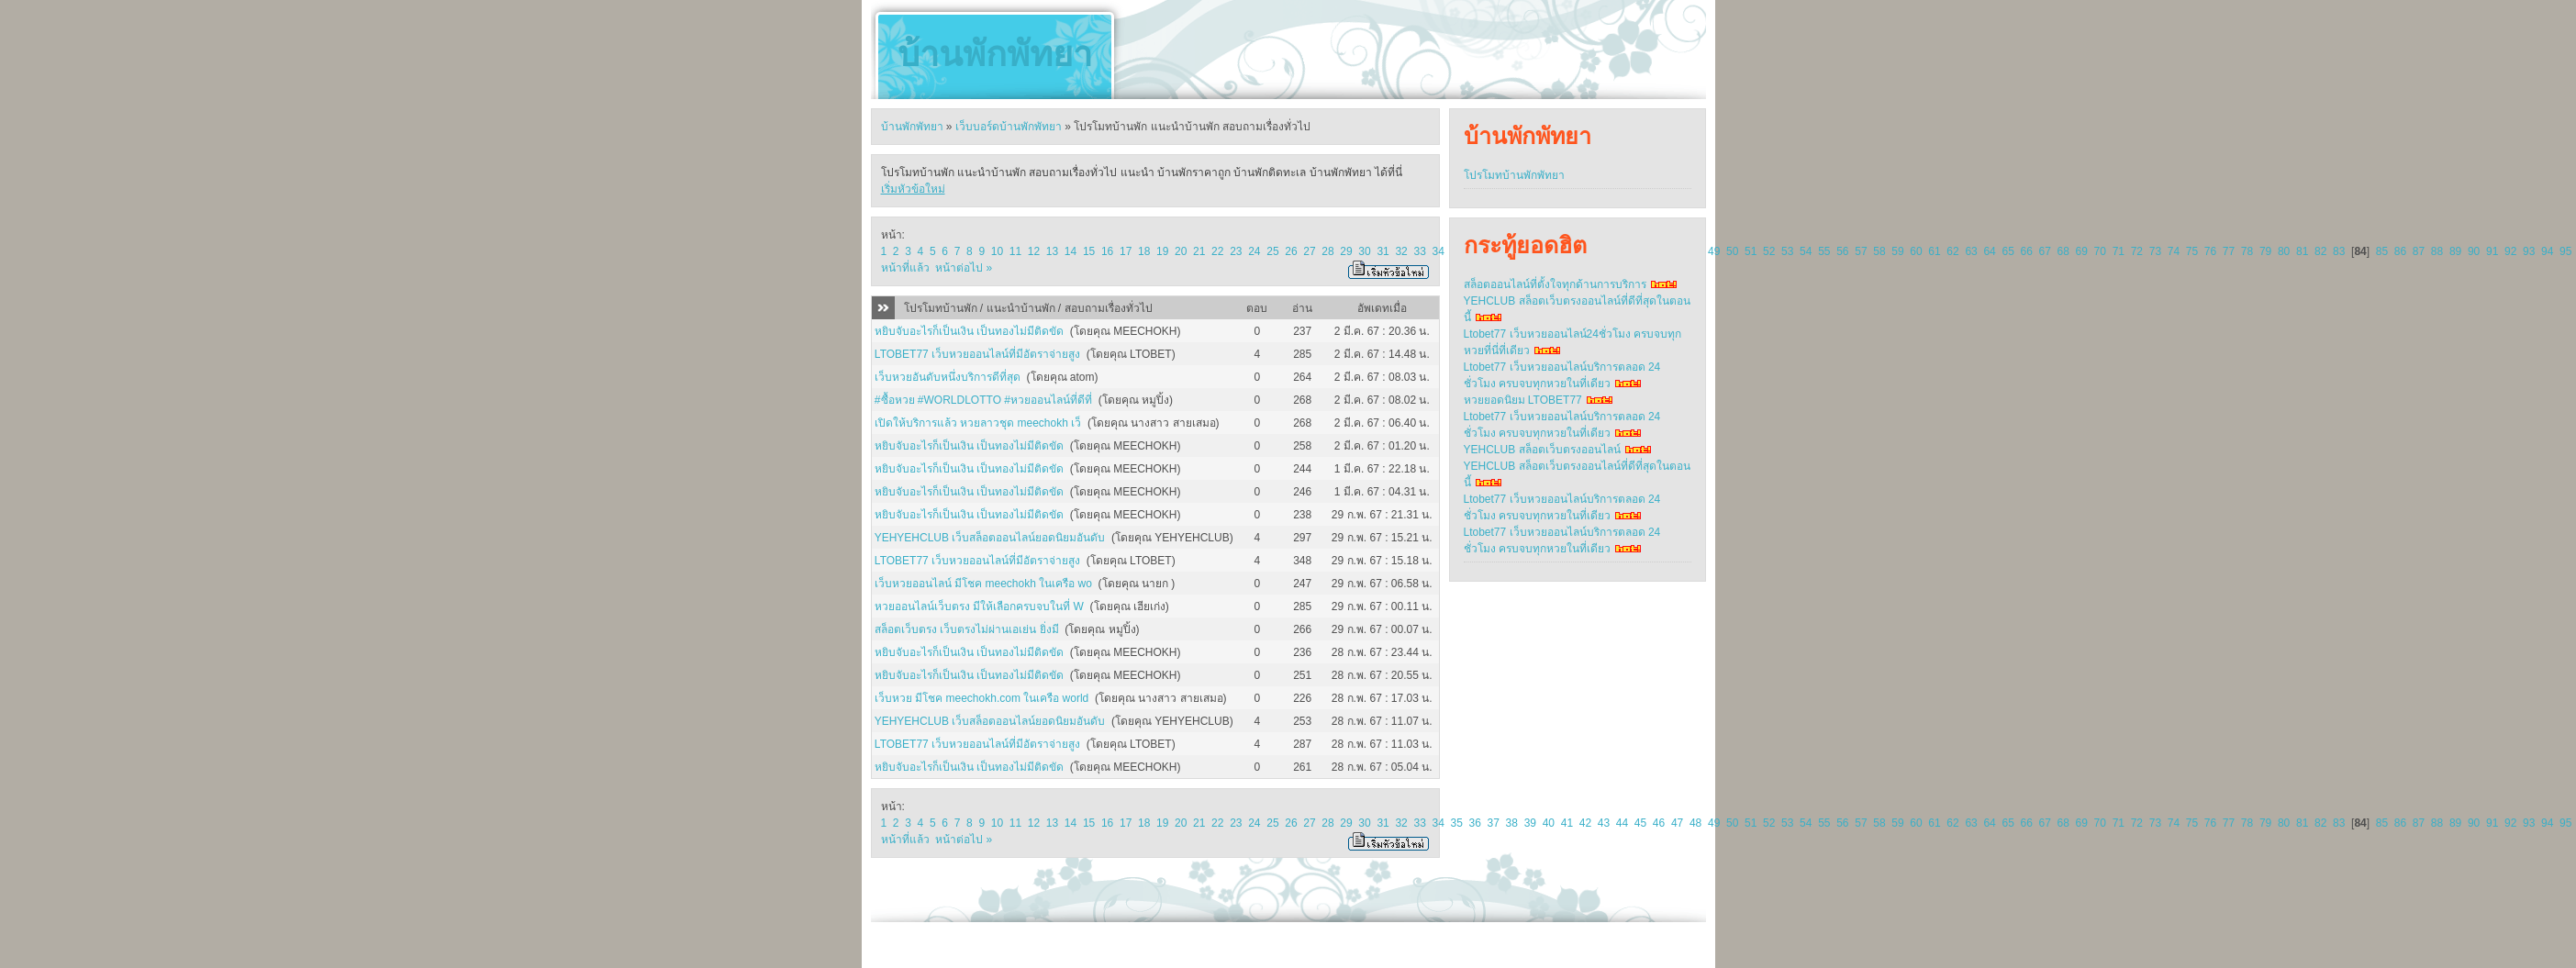 The width and height of the screenshot is (2576, 968). I want to click on 63, so click(1971, 251).